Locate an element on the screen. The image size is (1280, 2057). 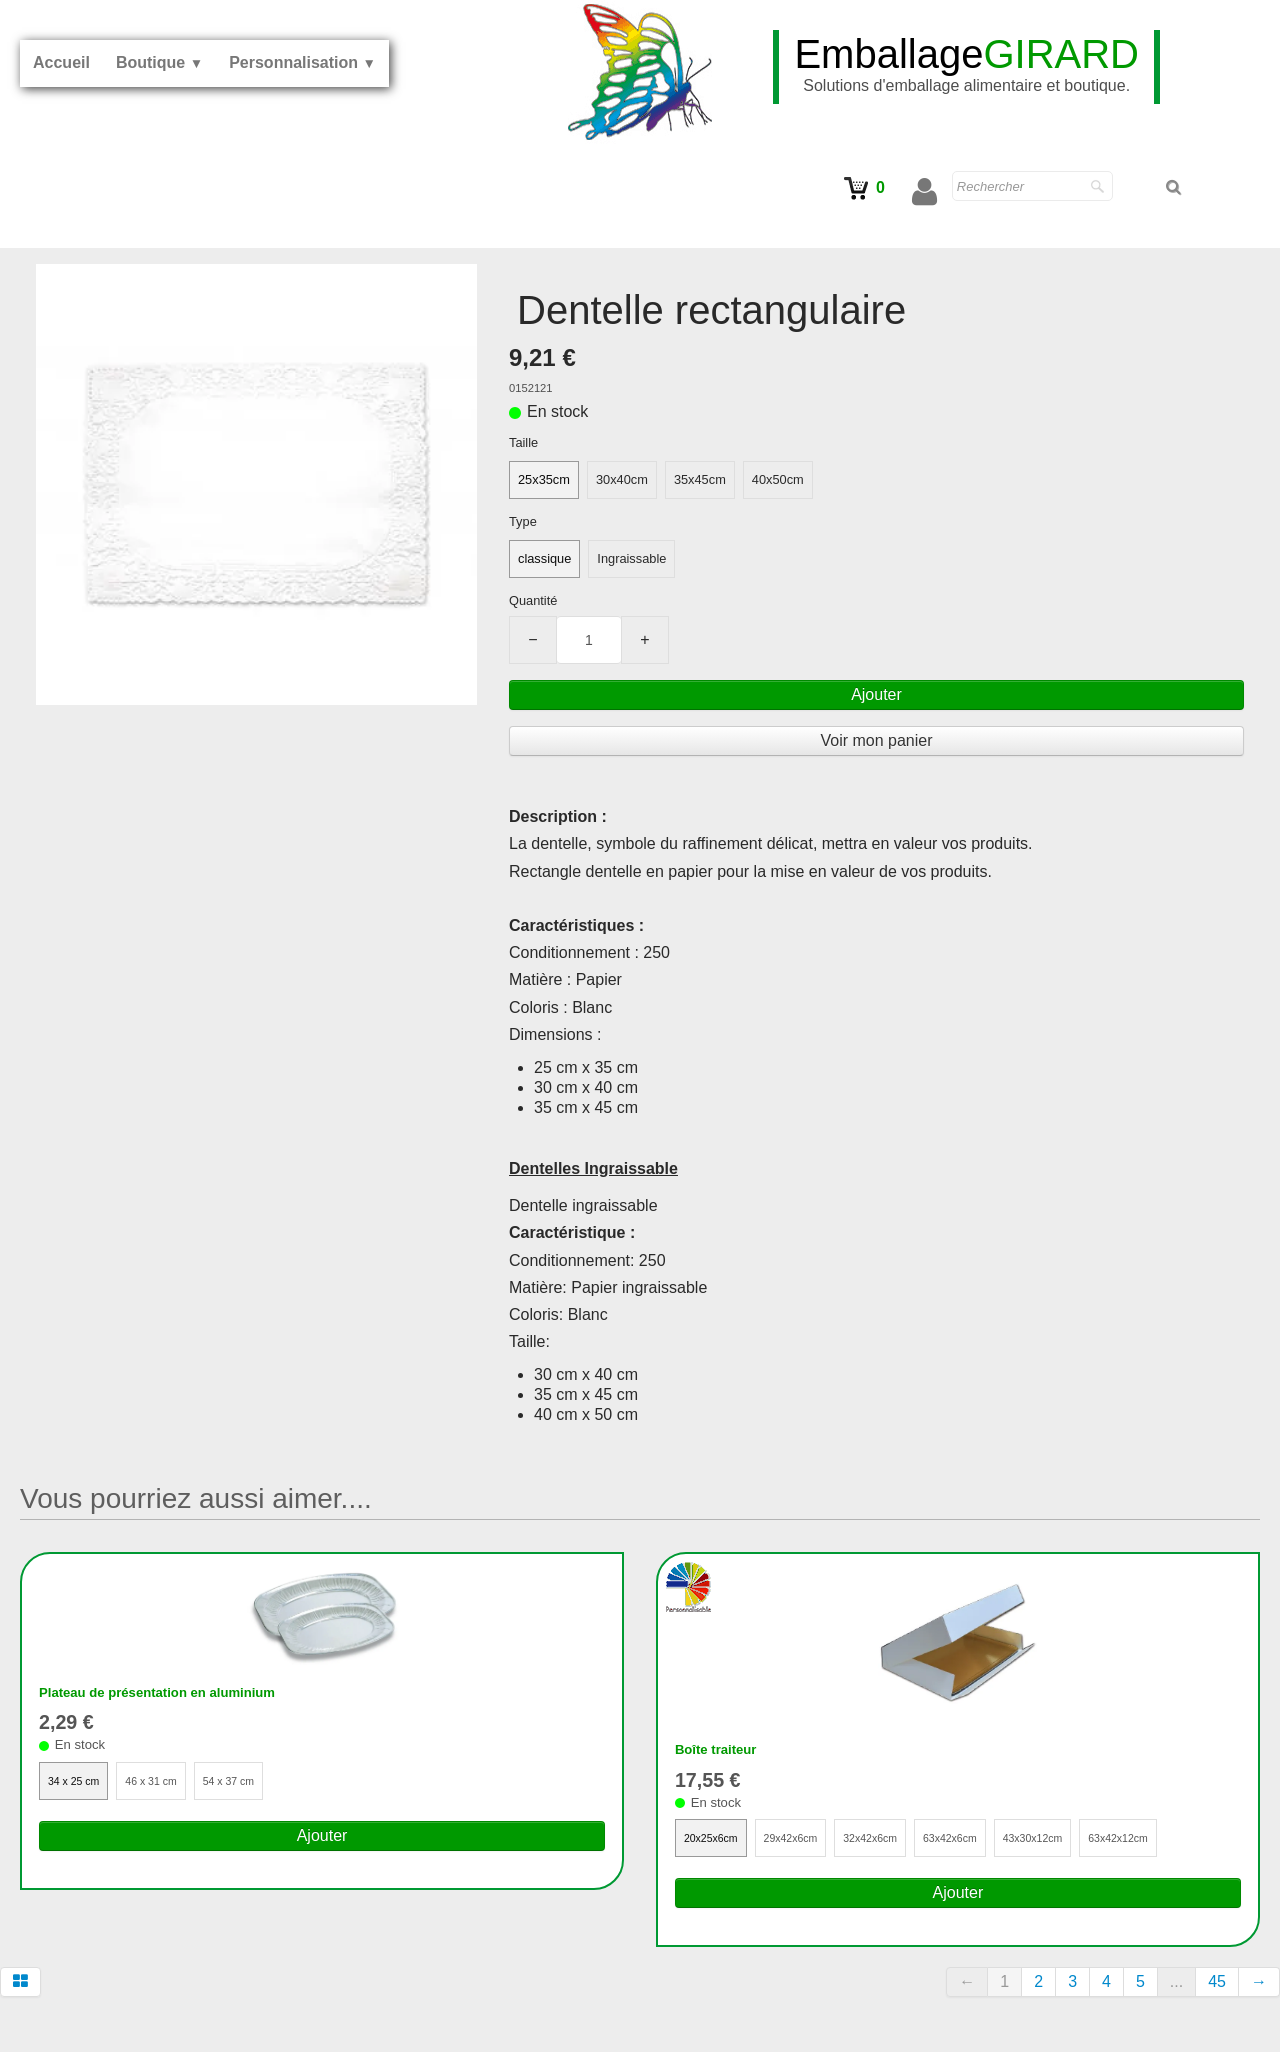
45 is located at coordinates (1217, 1987).